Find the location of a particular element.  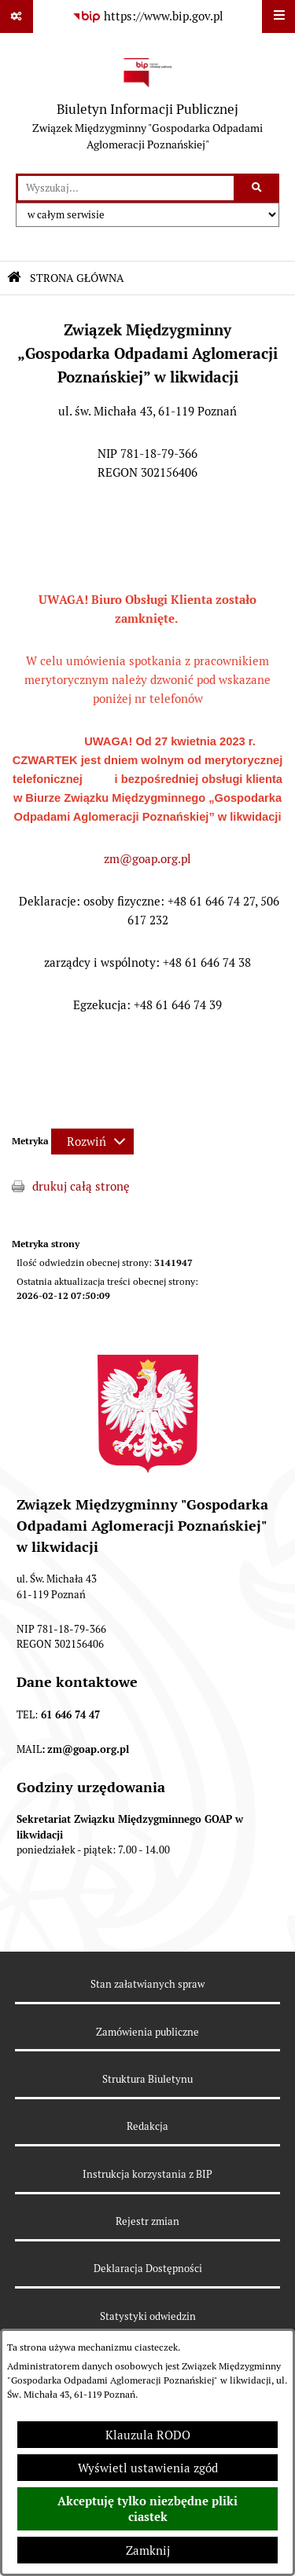

[Przejdź do strony głównej] is located at coordinates (147, 103).